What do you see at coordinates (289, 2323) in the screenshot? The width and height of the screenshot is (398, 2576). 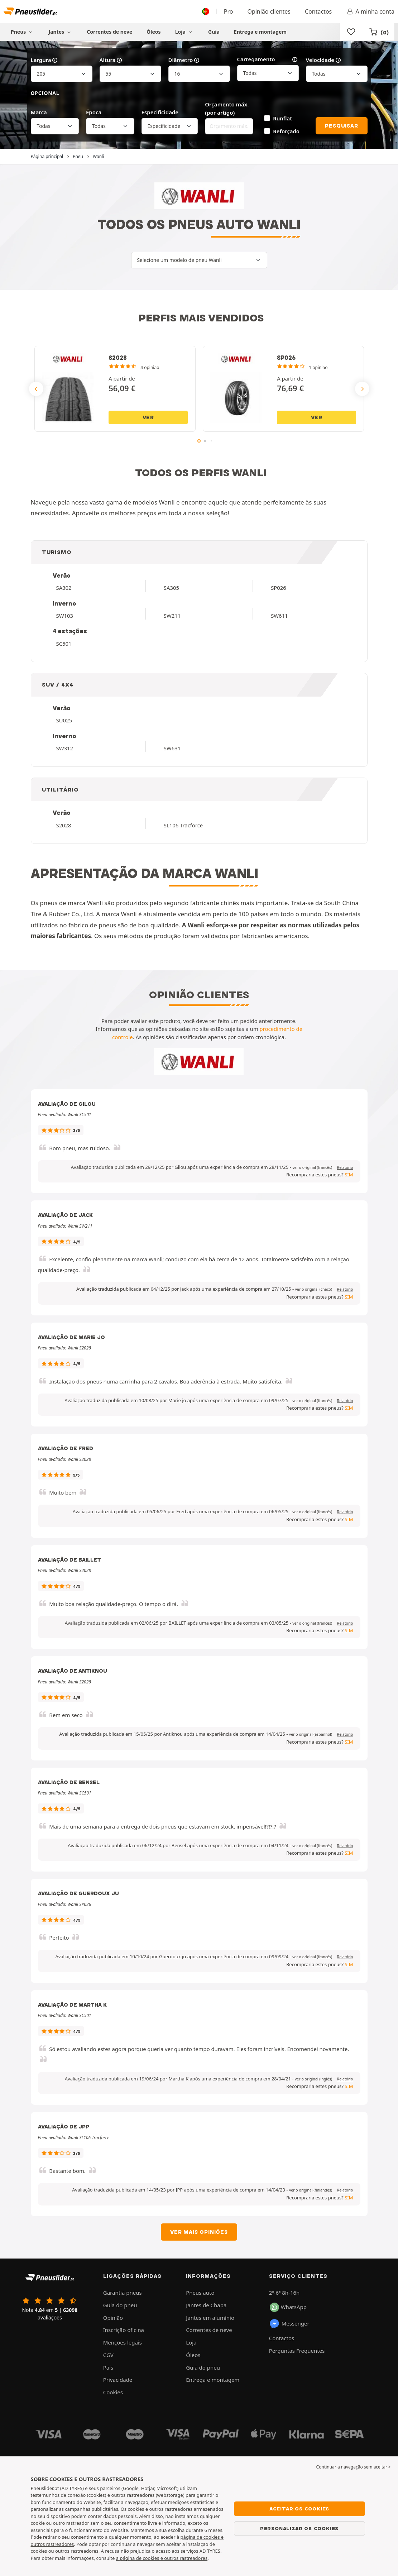 I see `Messenger` at bounding box center [289, 2323].